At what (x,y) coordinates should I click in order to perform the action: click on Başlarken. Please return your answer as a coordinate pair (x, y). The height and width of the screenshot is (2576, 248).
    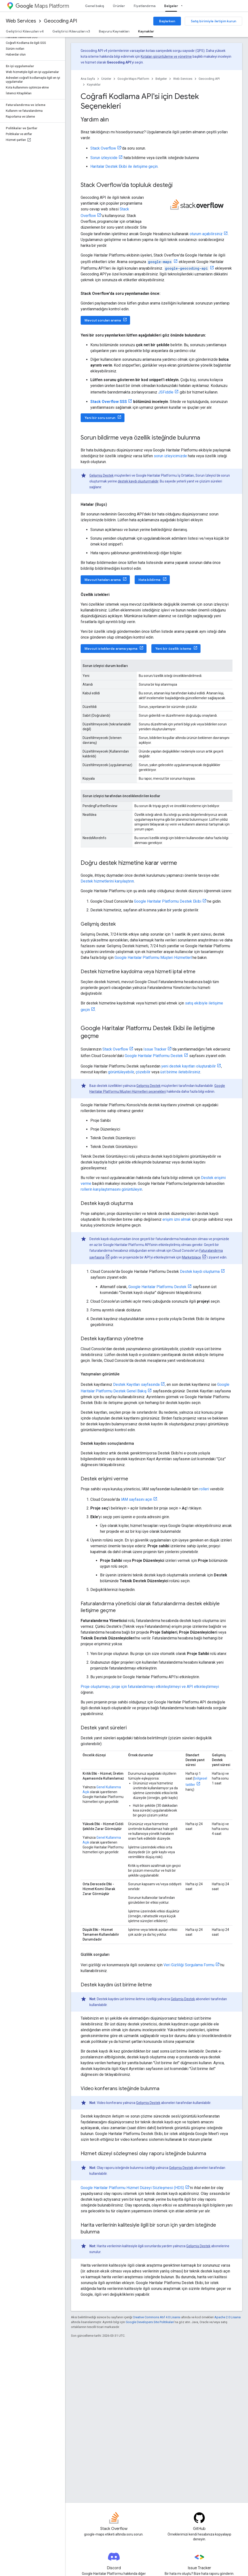
    Looking at the image, I should click on (167, 21).